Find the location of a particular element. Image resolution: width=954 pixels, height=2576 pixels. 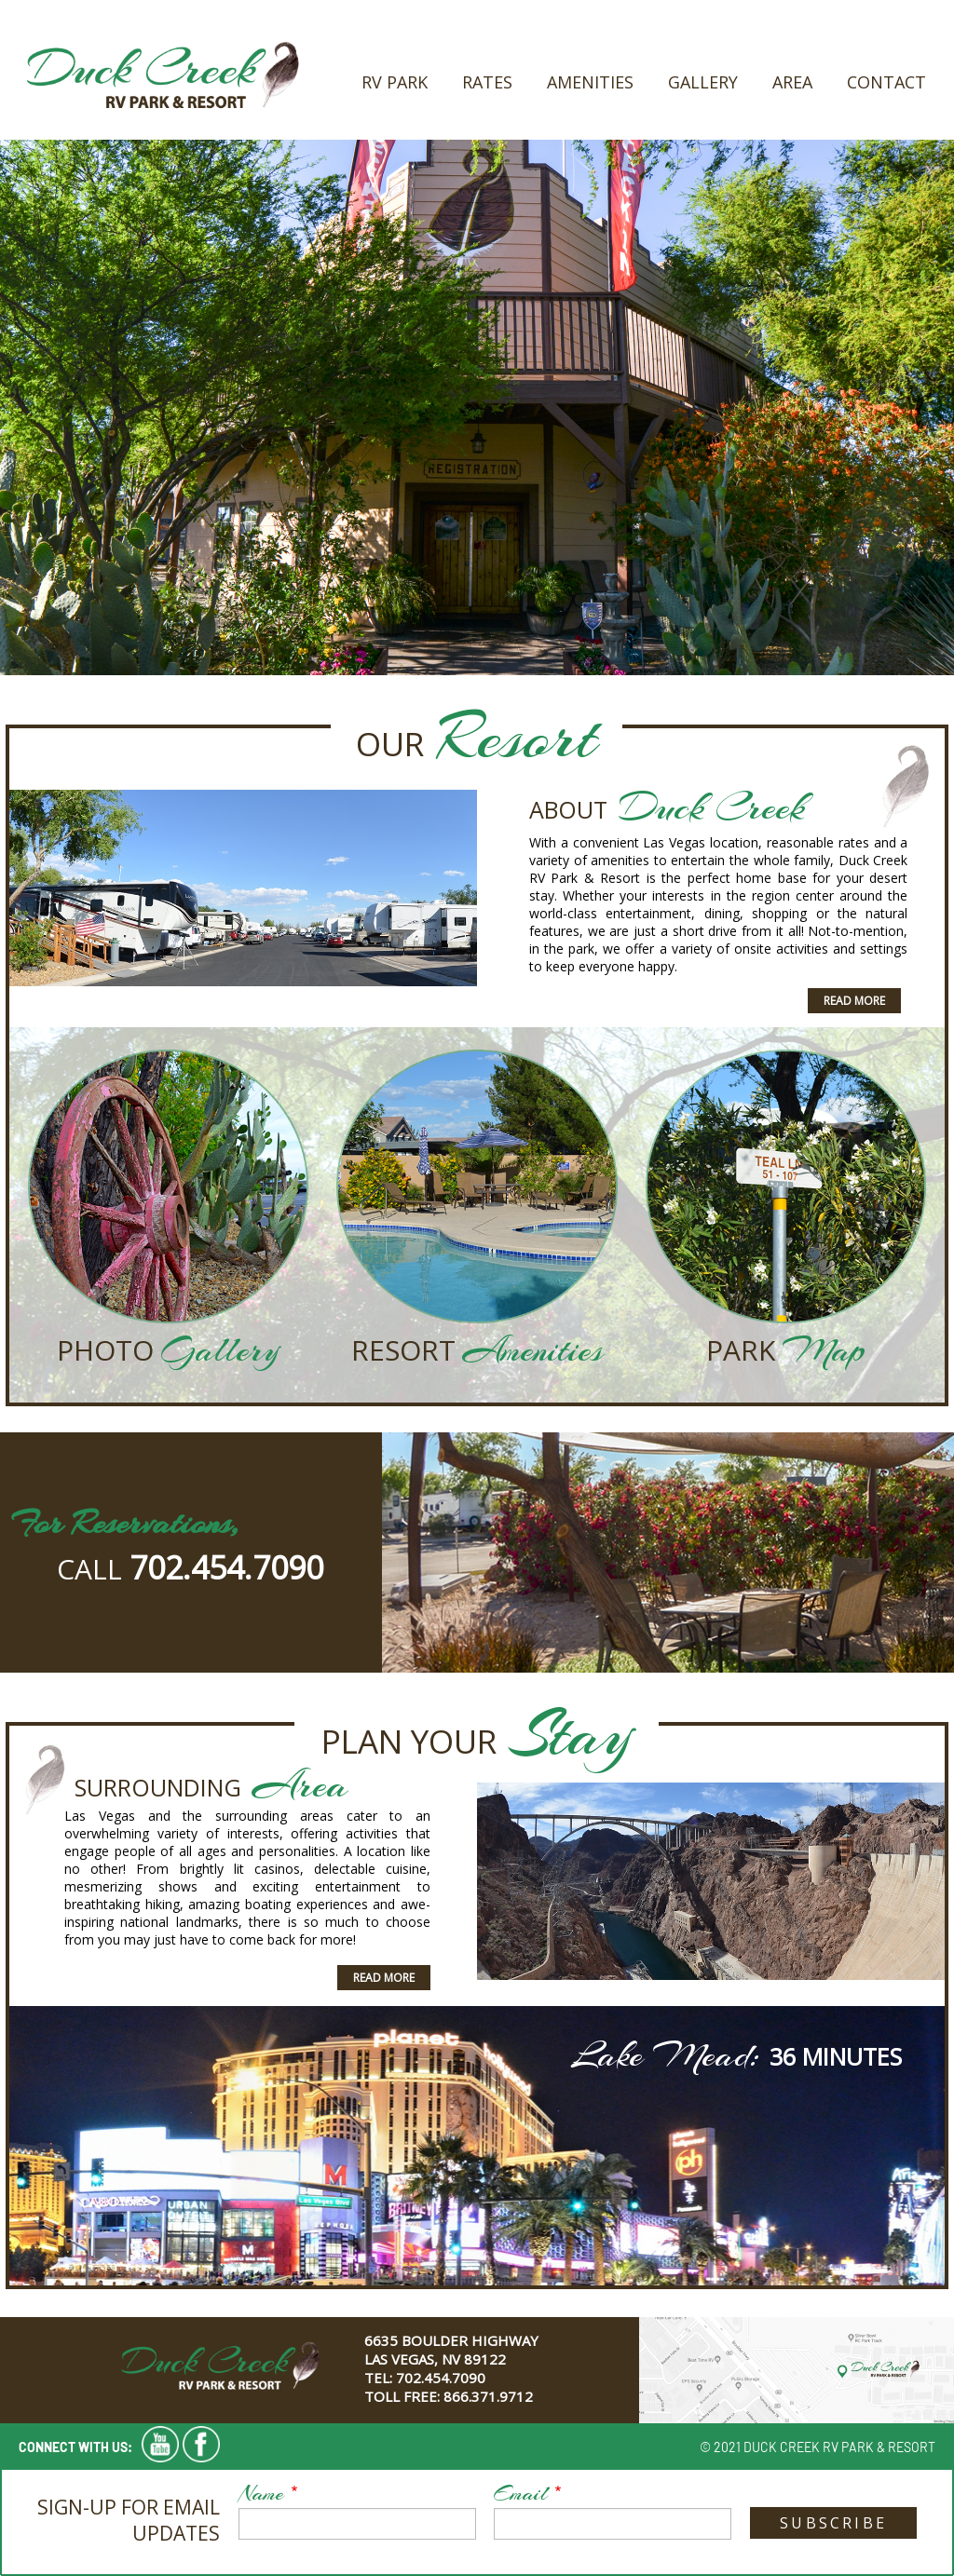

Name is located at coordinates (261, 2493).